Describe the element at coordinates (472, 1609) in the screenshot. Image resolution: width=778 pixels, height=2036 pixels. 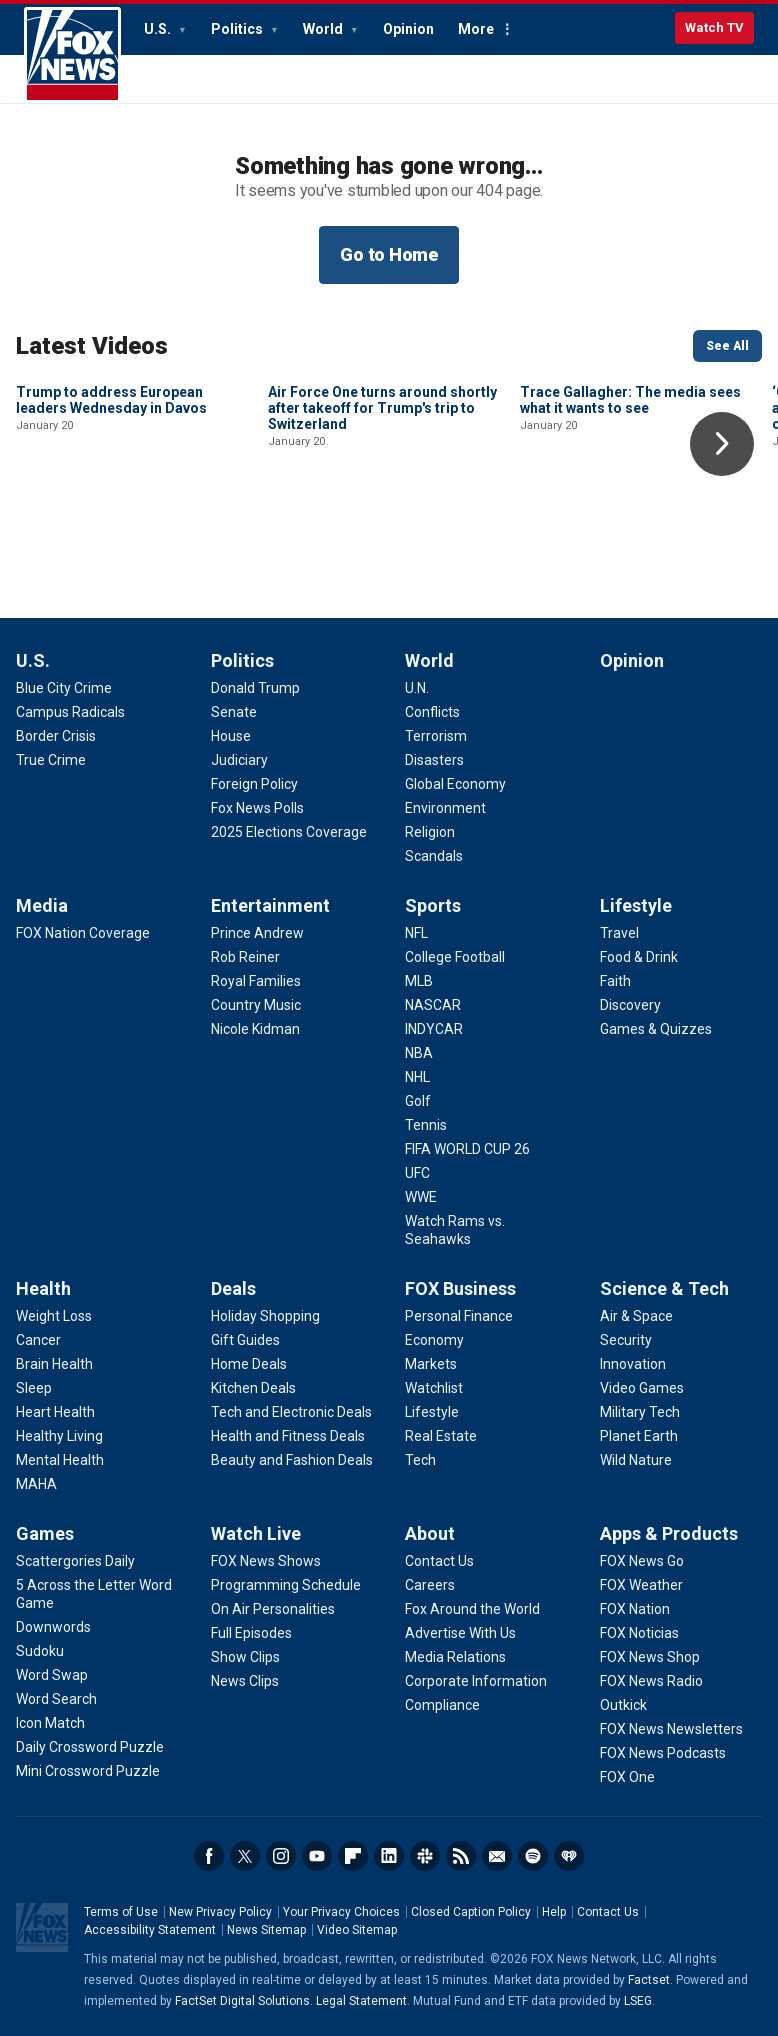
I see `[About - Fox Around the World]` at that location.